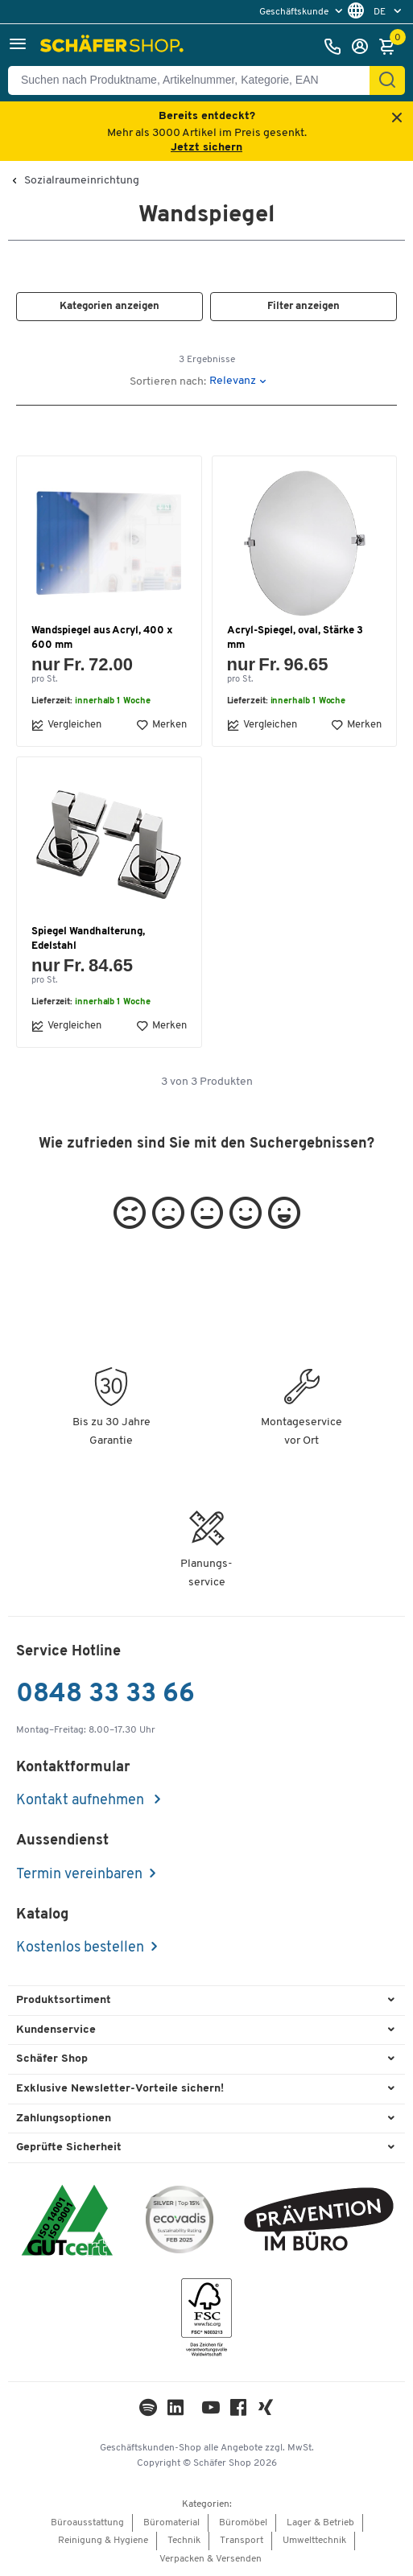 This screenshot has width=413, height=2576. Describe the element at coordinates (80, 1948) in the screenshot. I see `Kostenlos bestellen` at that location.